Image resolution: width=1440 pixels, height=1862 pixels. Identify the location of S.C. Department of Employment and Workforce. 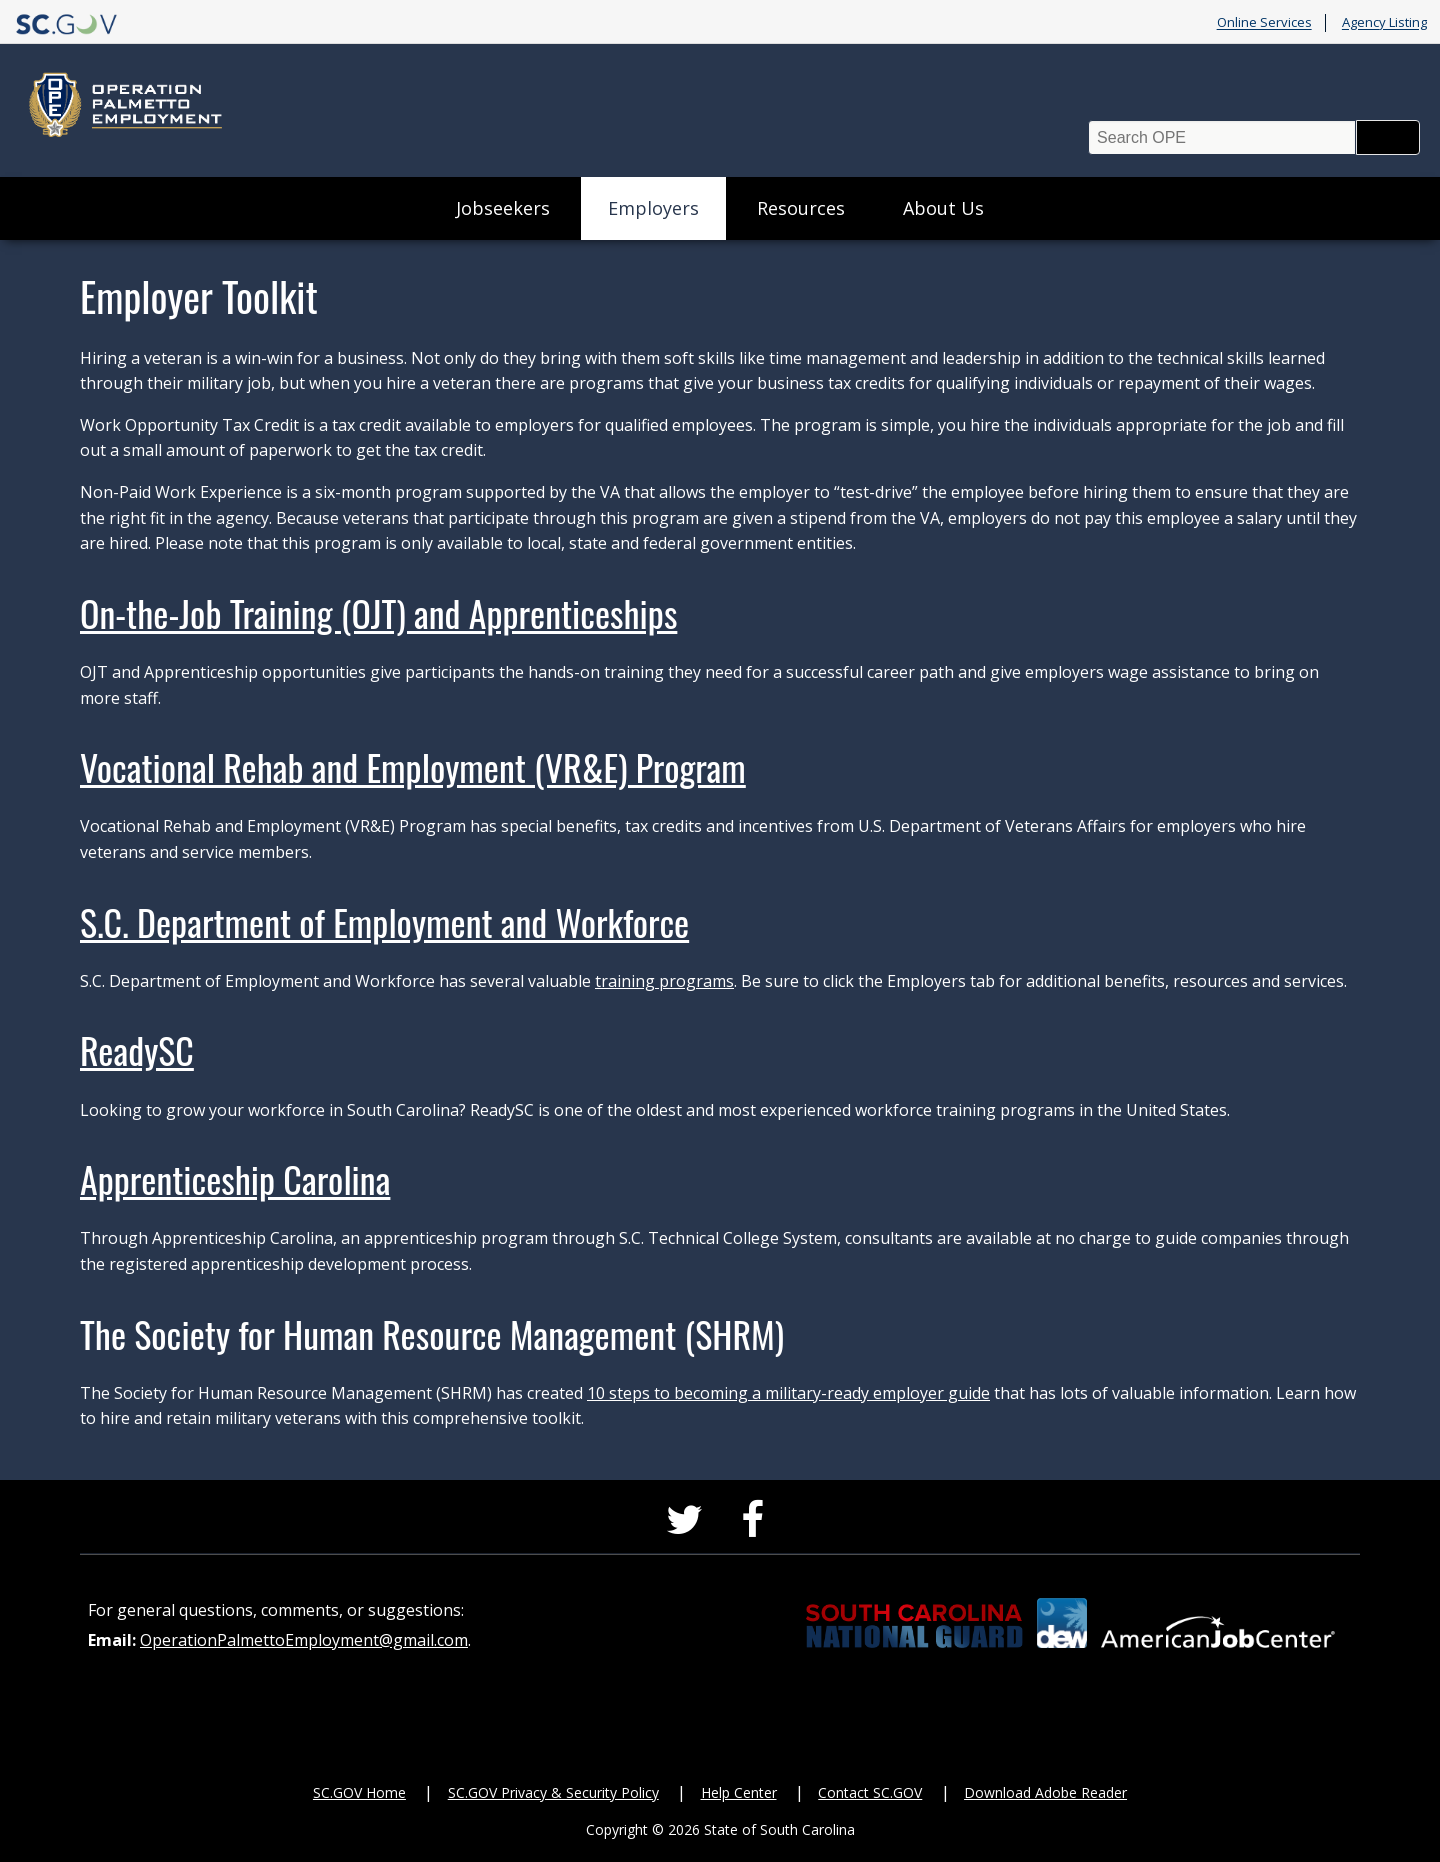
(384, 921).